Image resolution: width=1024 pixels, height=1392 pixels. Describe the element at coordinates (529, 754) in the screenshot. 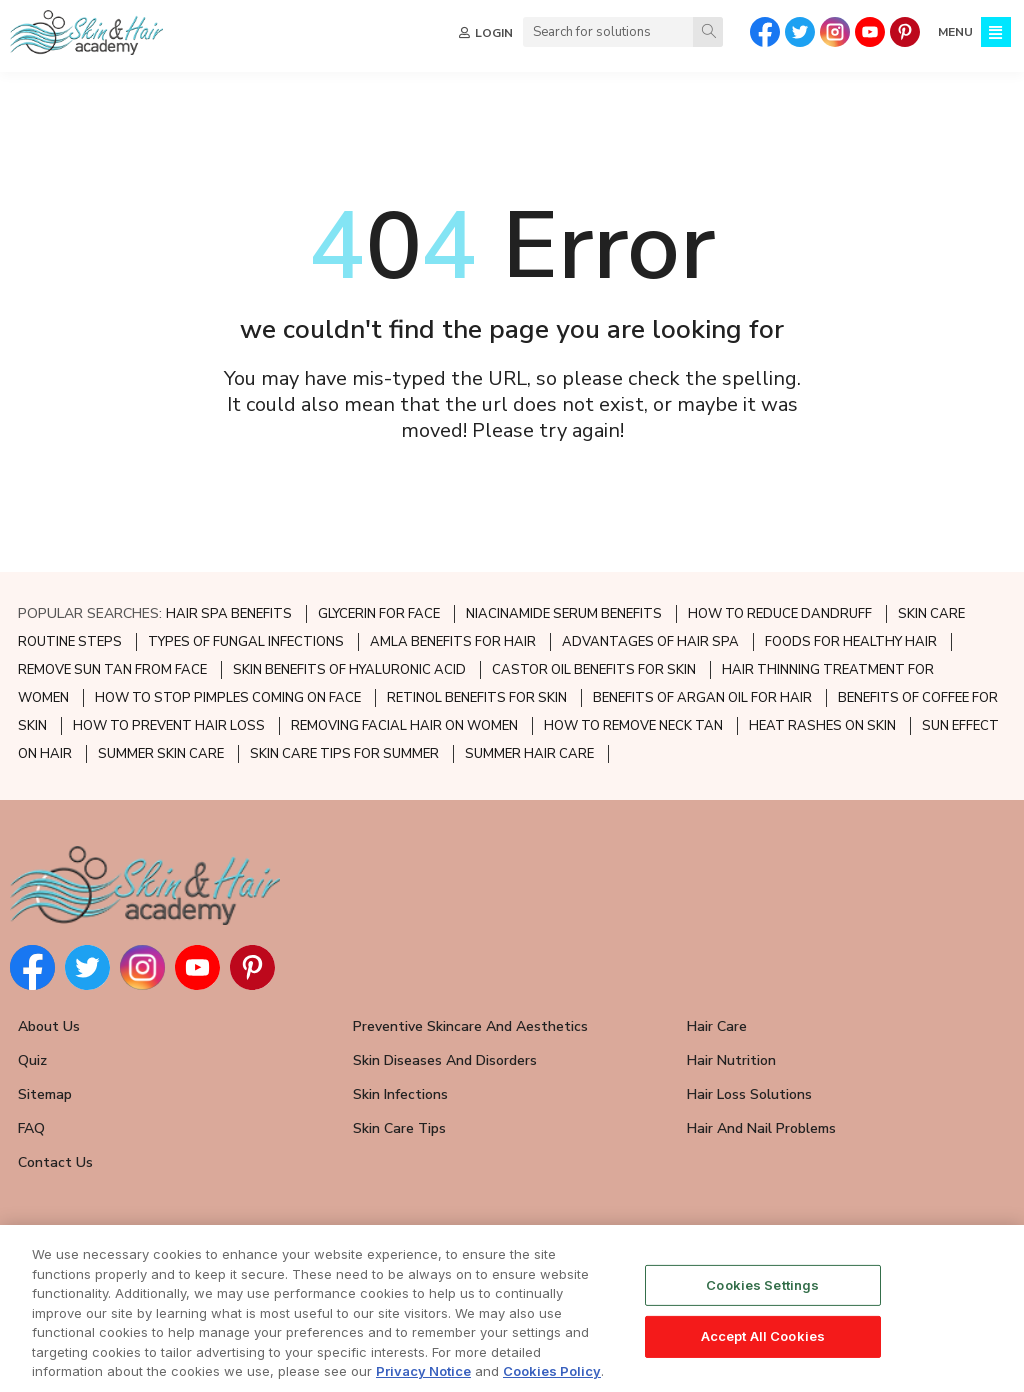

I see `SUMMER HAIR CARE` at that location.